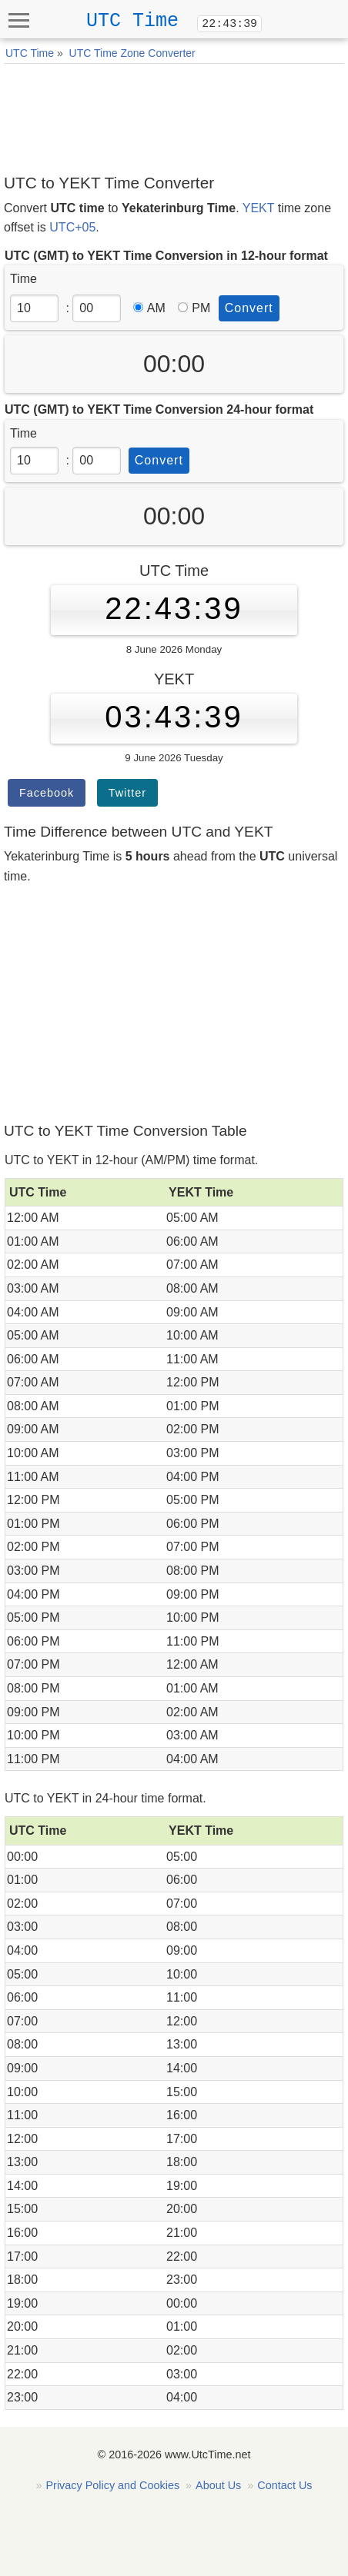  Describe the element at coordinates (127, 793) in the screenshot. I see `Twitter` at that location.